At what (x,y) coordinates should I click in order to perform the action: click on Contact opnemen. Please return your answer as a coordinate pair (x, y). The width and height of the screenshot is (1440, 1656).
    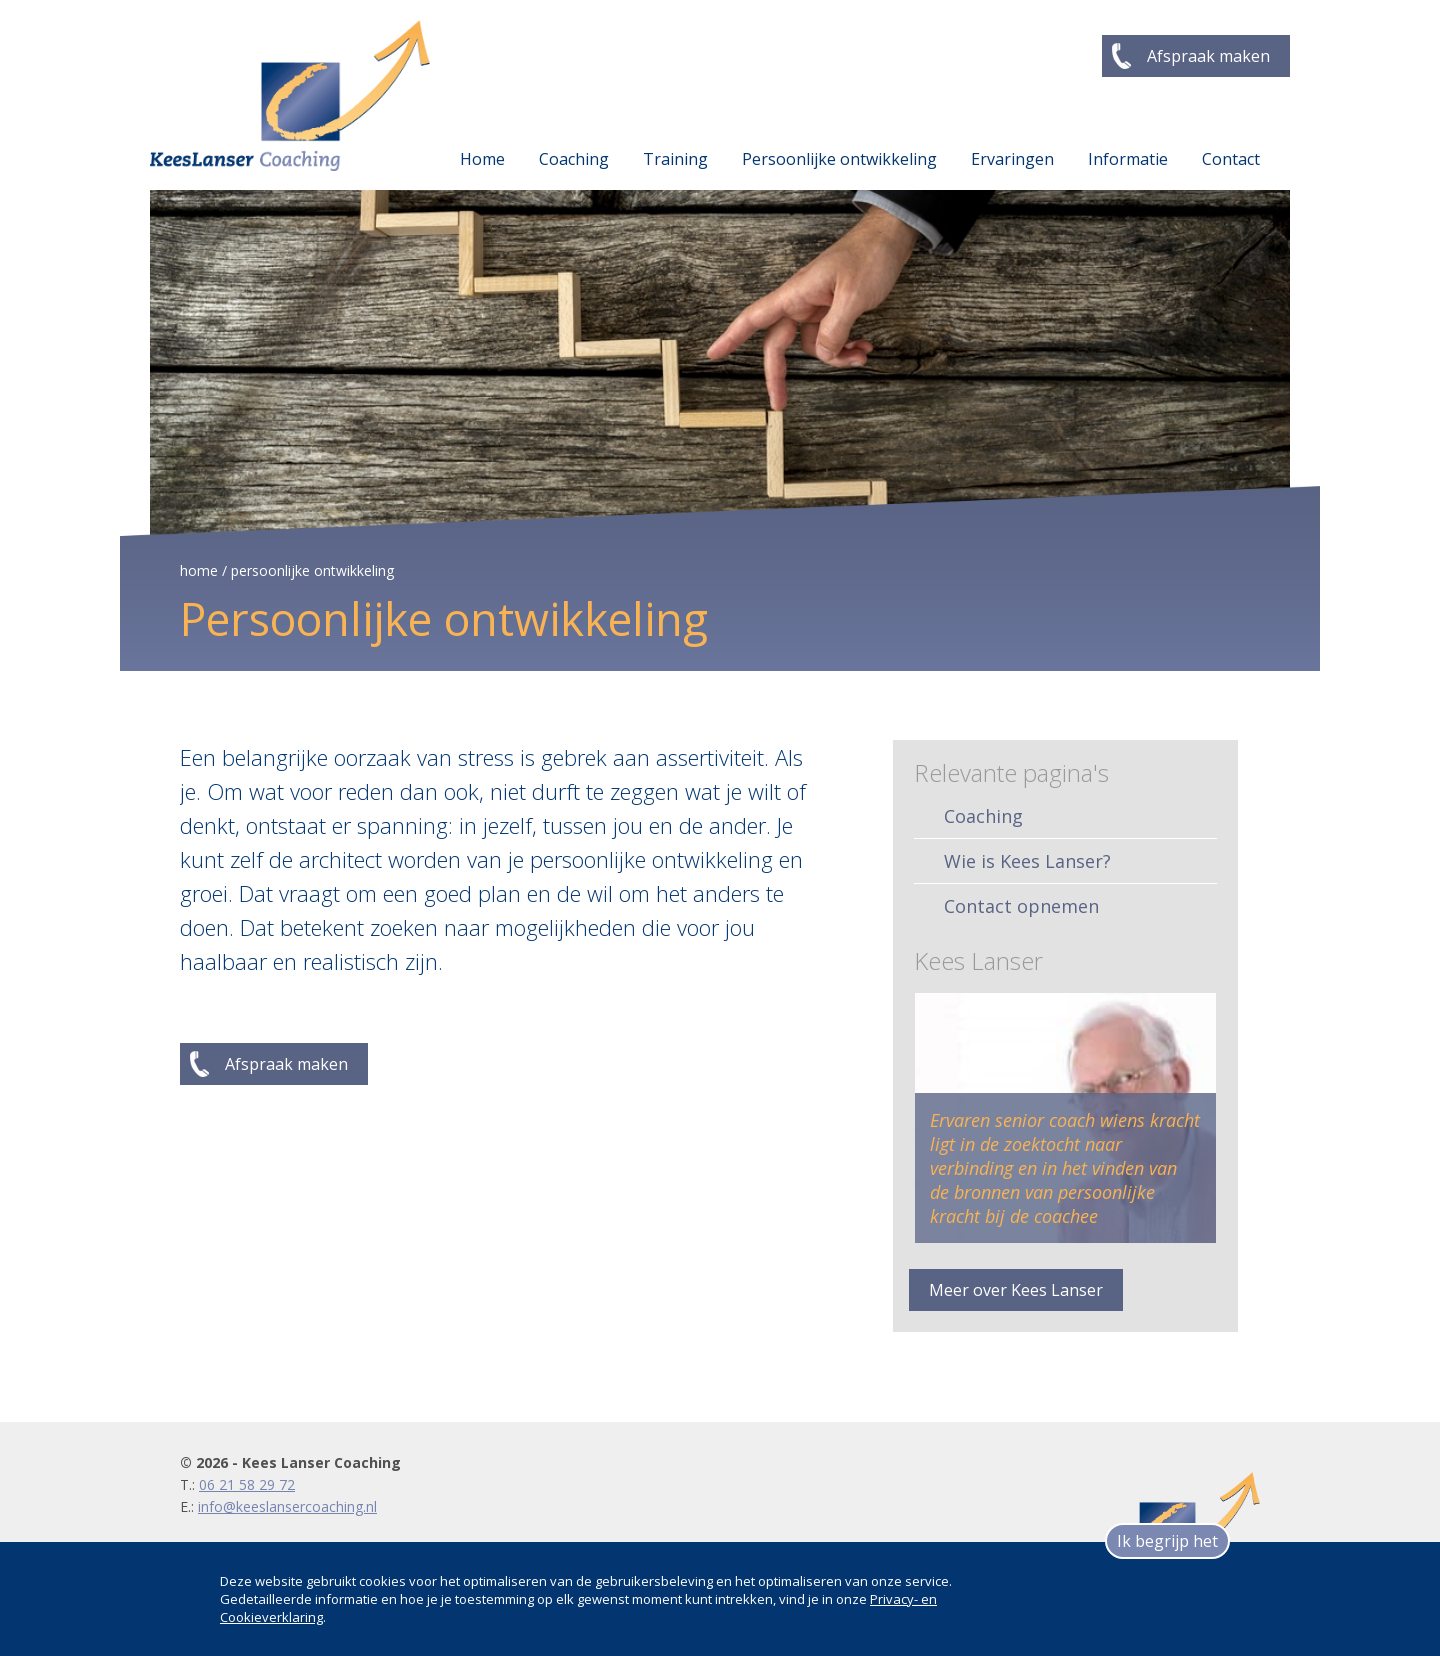
    Looking at the image, I should click on (1021, 906).